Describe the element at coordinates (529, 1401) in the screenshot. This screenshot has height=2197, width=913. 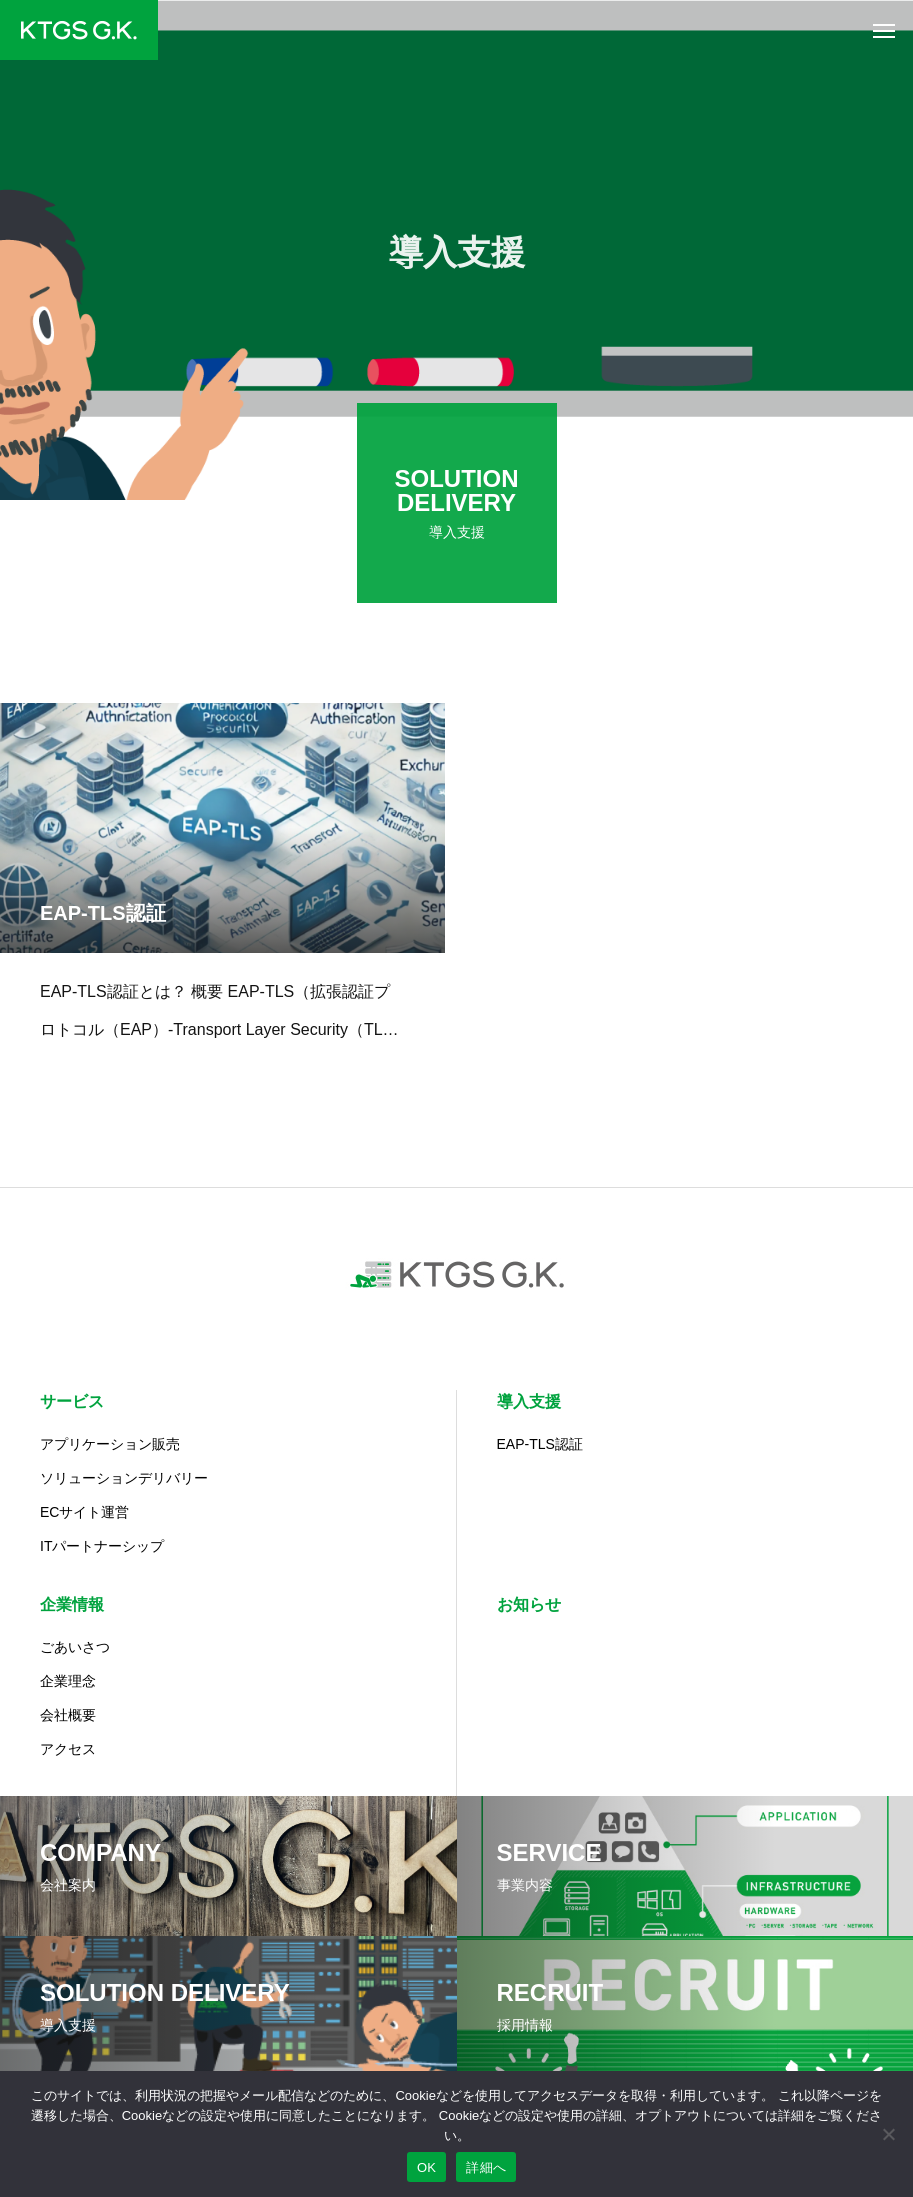
I see `導入支援` at that location.